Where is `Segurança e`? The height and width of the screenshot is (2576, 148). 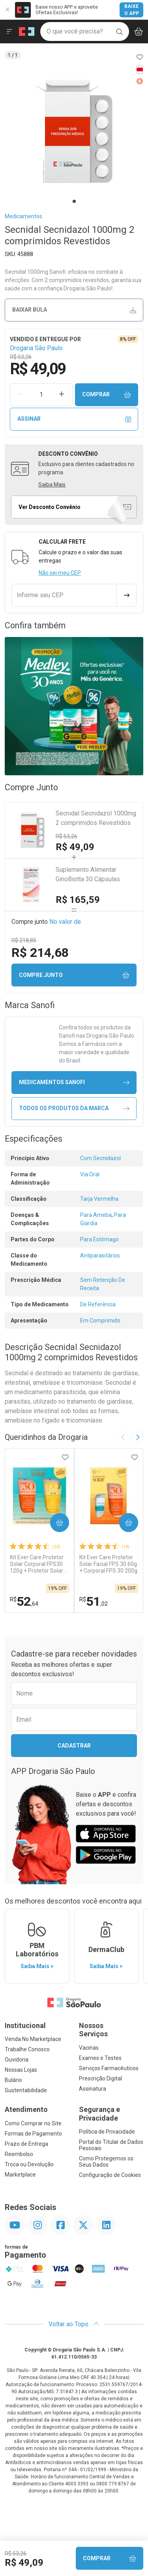
Segurança e is located at coordinates (111, 2113).